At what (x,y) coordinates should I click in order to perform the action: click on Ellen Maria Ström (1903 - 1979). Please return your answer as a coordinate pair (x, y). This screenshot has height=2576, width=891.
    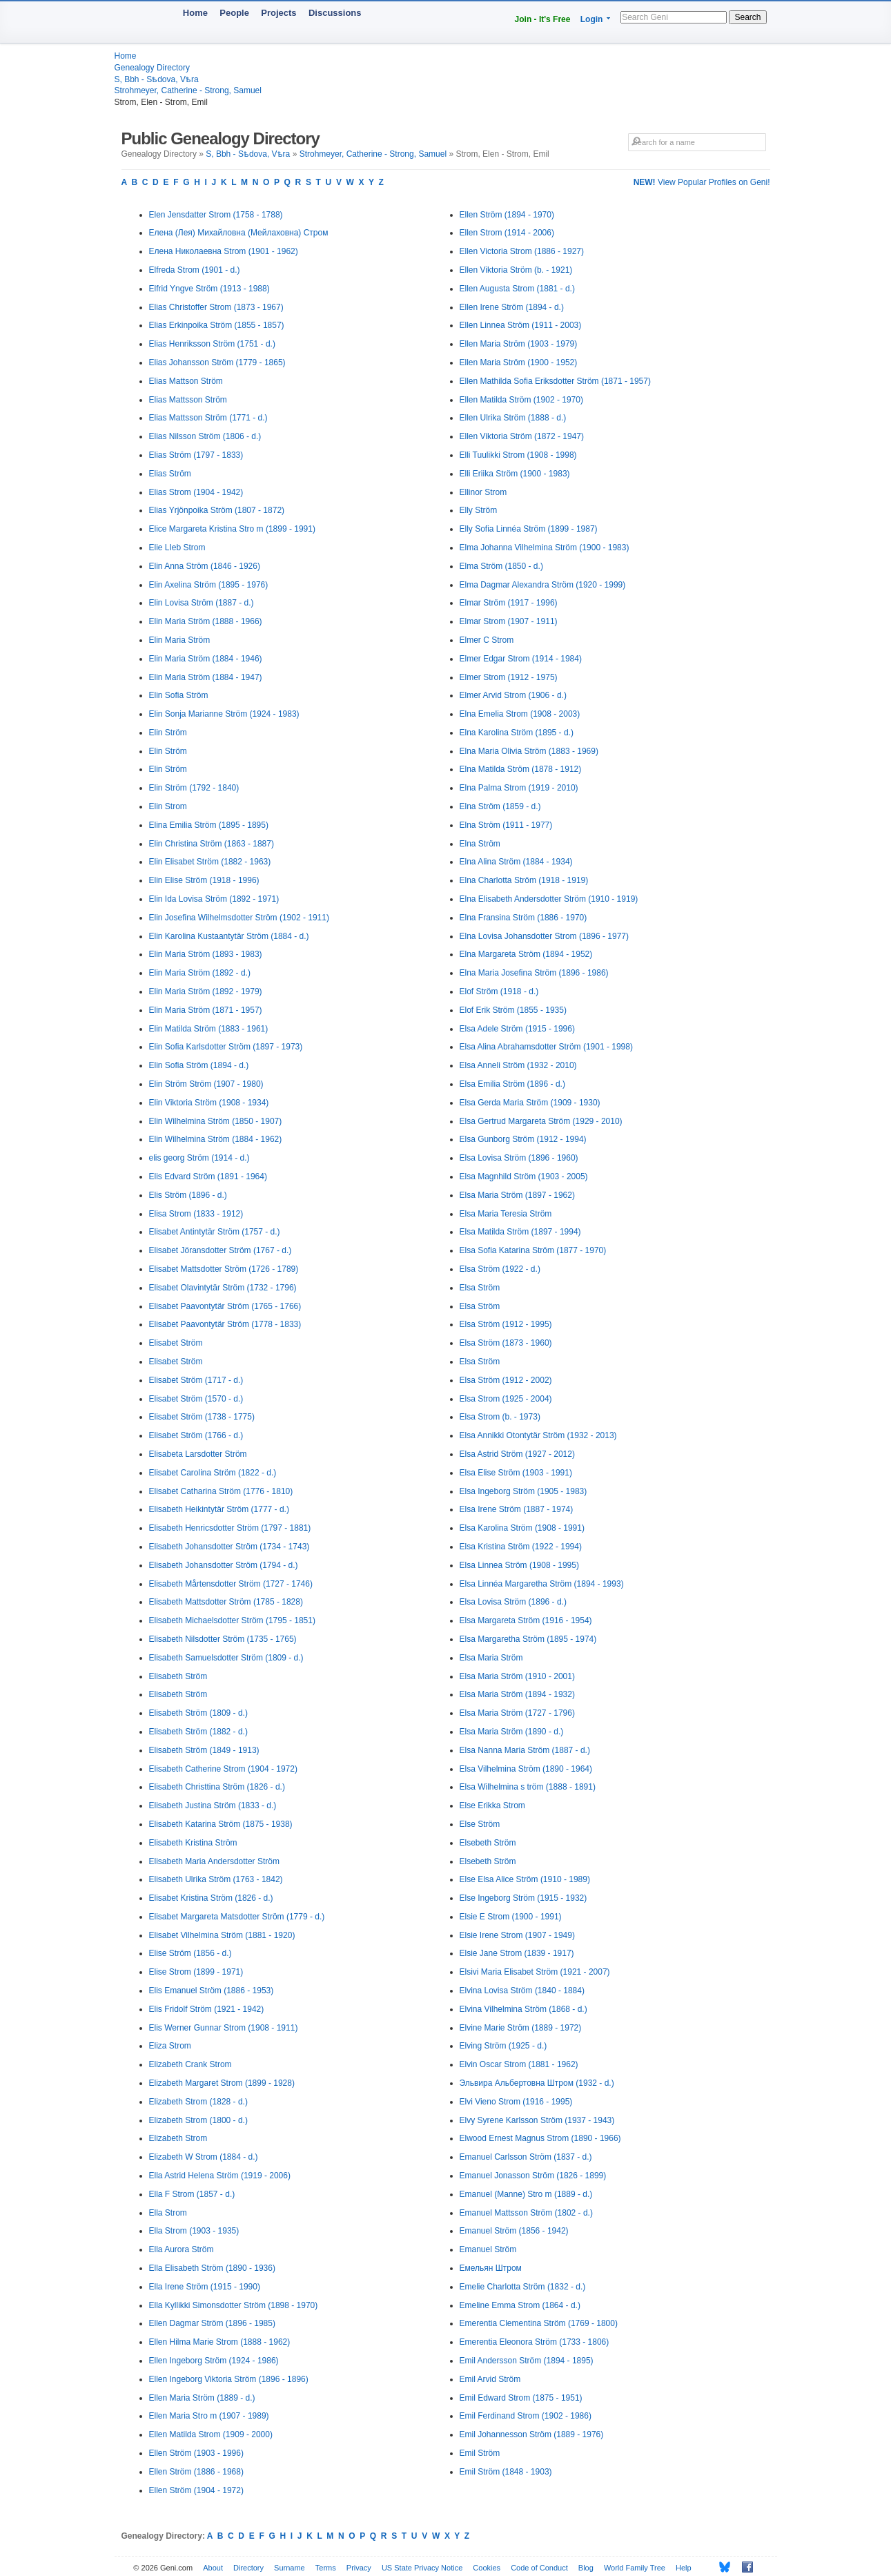
    Looking at the image, I should click on (519, 344).